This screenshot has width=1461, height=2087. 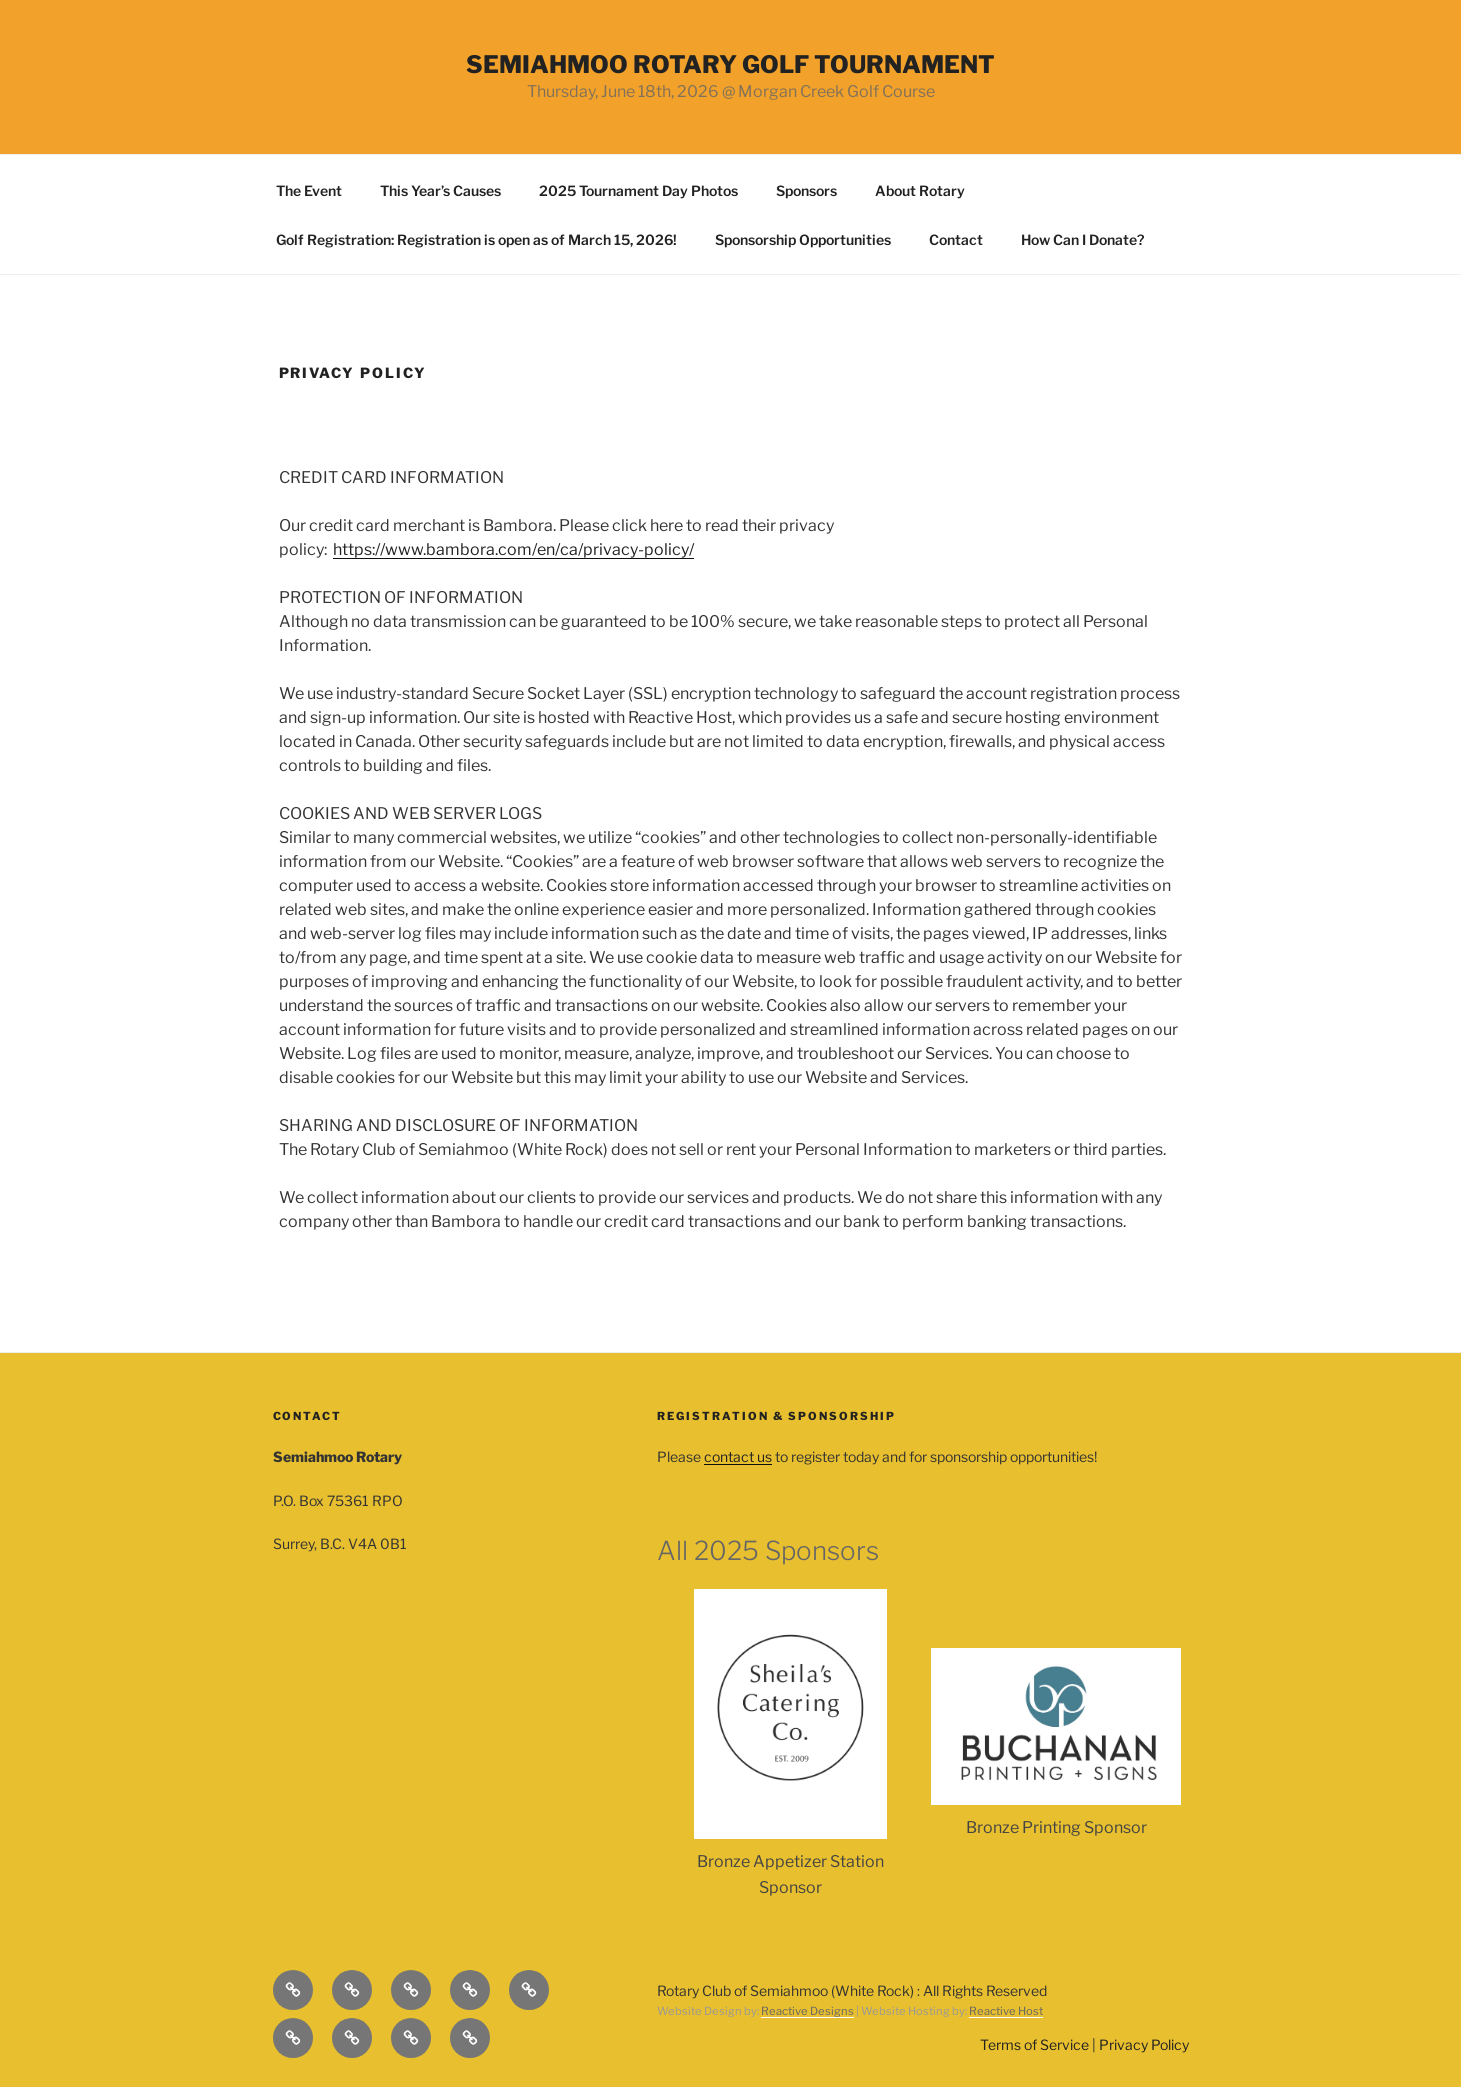 What do you see at coordinates (440, 190) in the screenshot?
I see `This Year’s Causes` at bounding box center [440, 190].